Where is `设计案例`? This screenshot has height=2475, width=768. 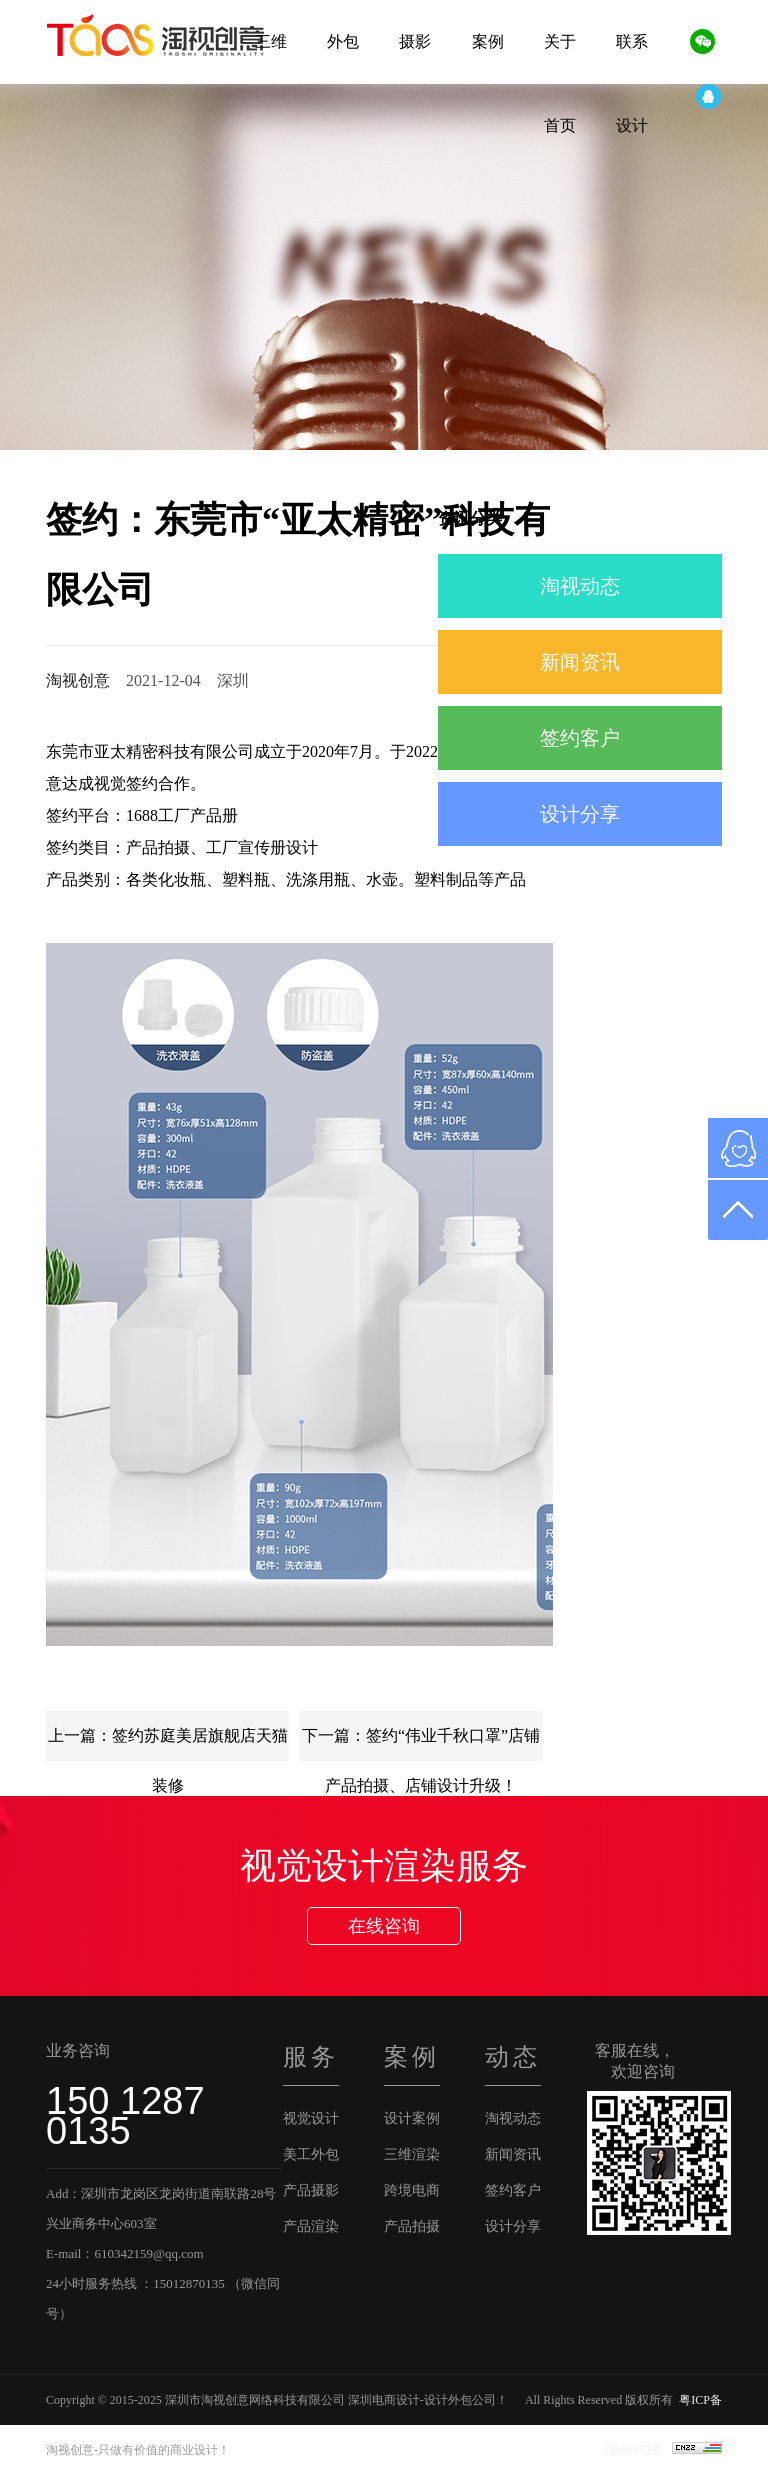 设计案例 is located at coordinates (412, 2118).